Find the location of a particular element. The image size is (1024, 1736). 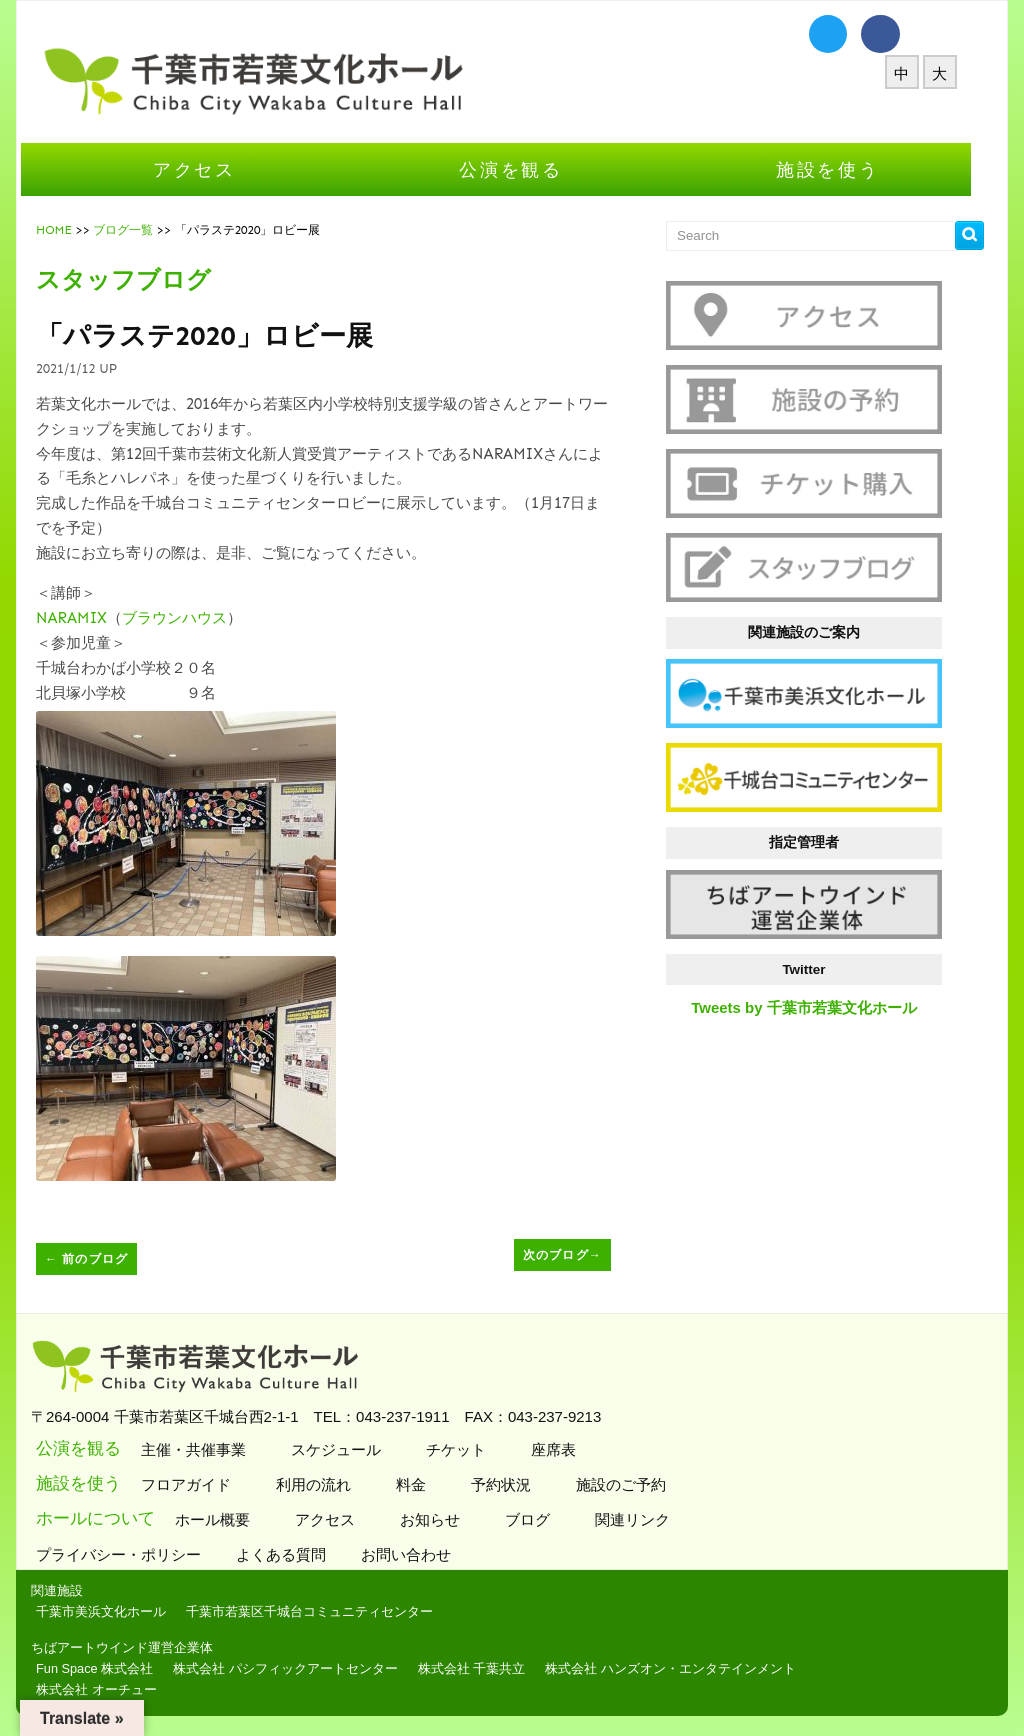

千葉市美浜文化ホール is located at coordinates (117, 1611).